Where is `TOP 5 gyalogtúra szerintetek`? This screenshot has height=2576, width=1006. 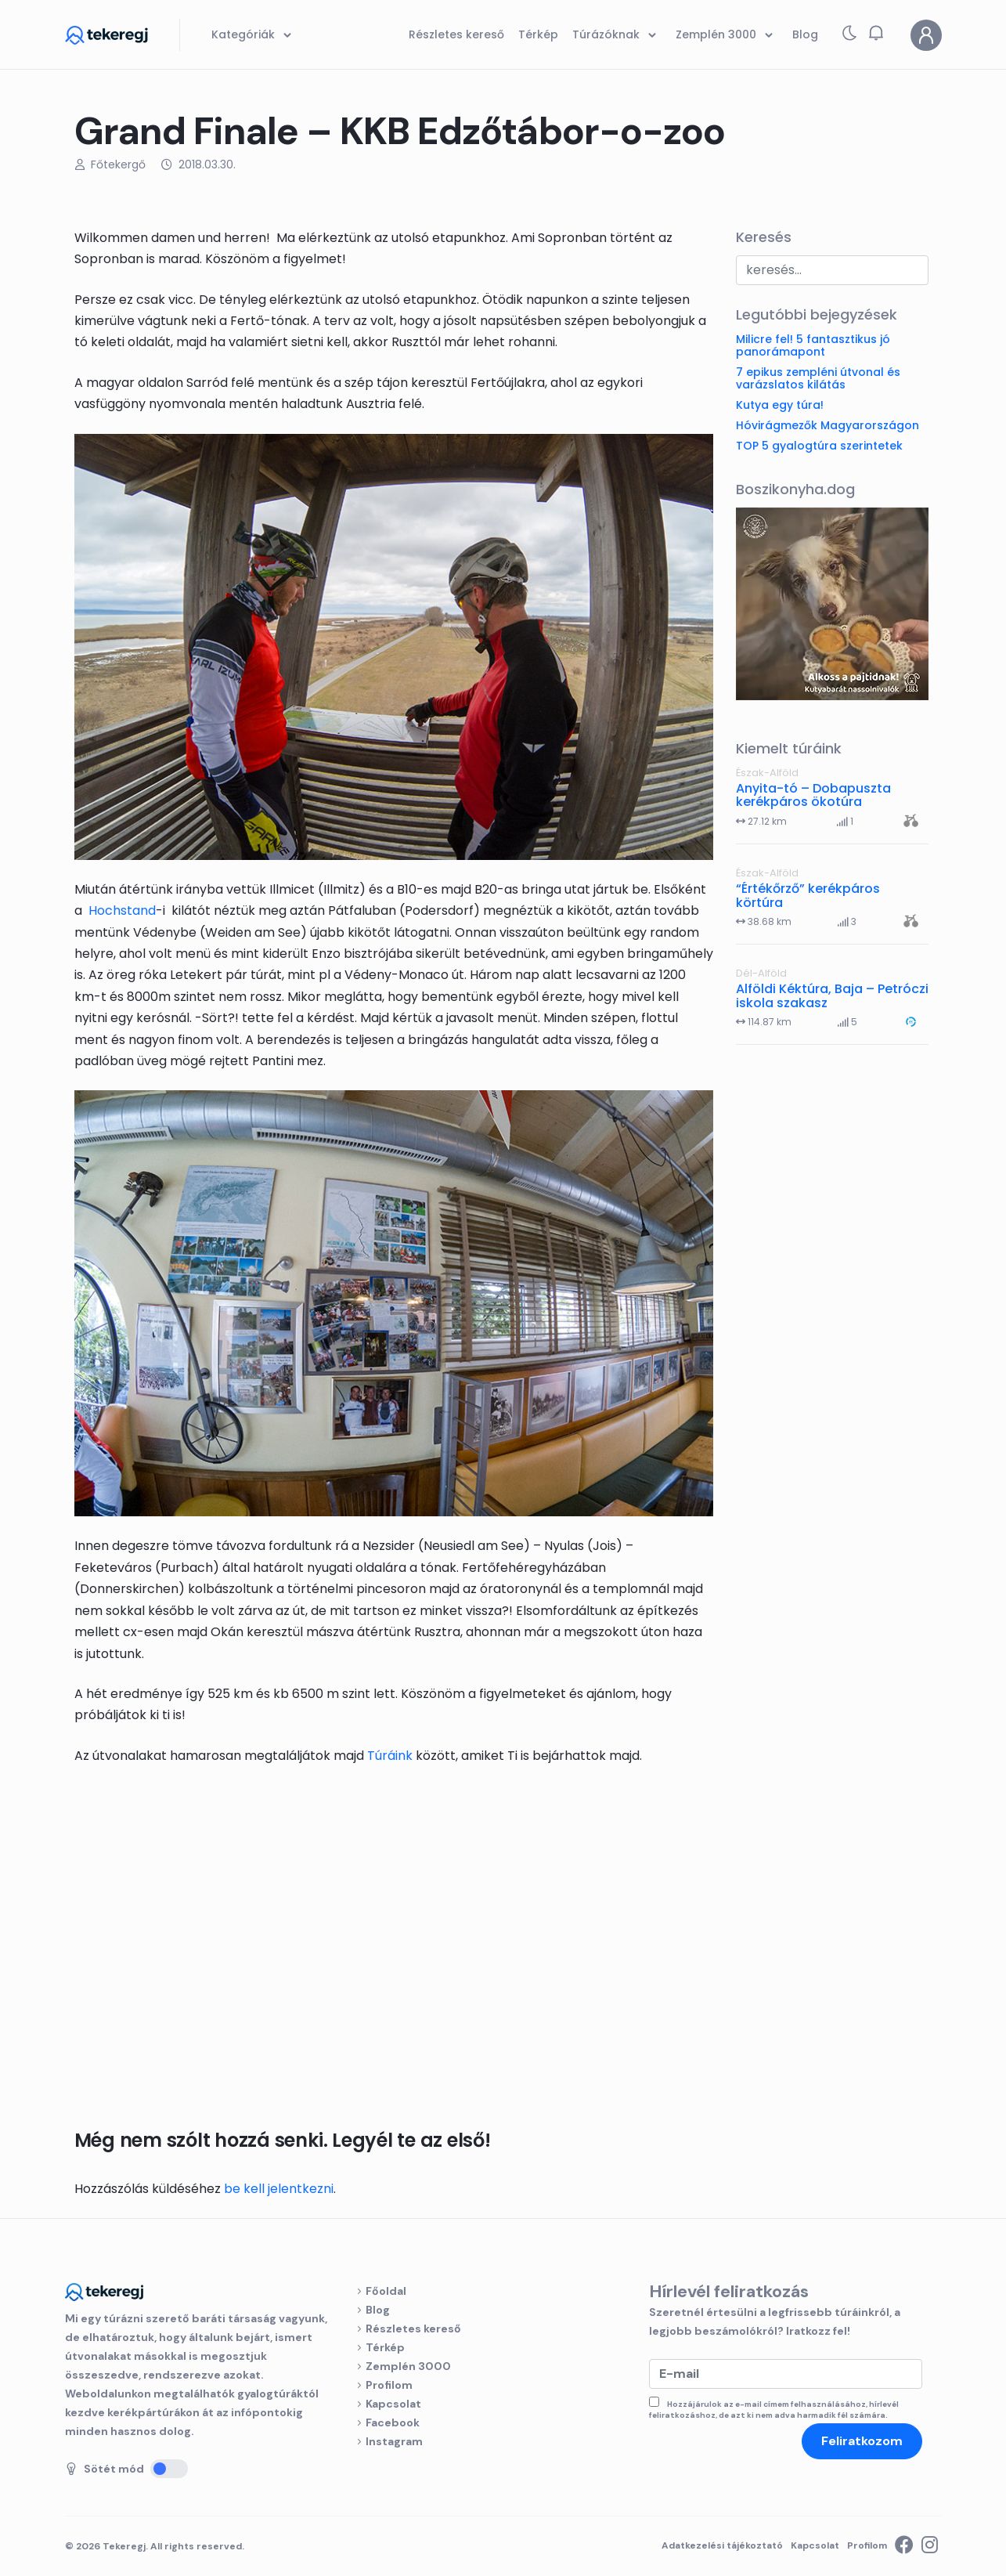
TOP 5 gyalogtúra szerintetek is located at coordinates (819, 445).